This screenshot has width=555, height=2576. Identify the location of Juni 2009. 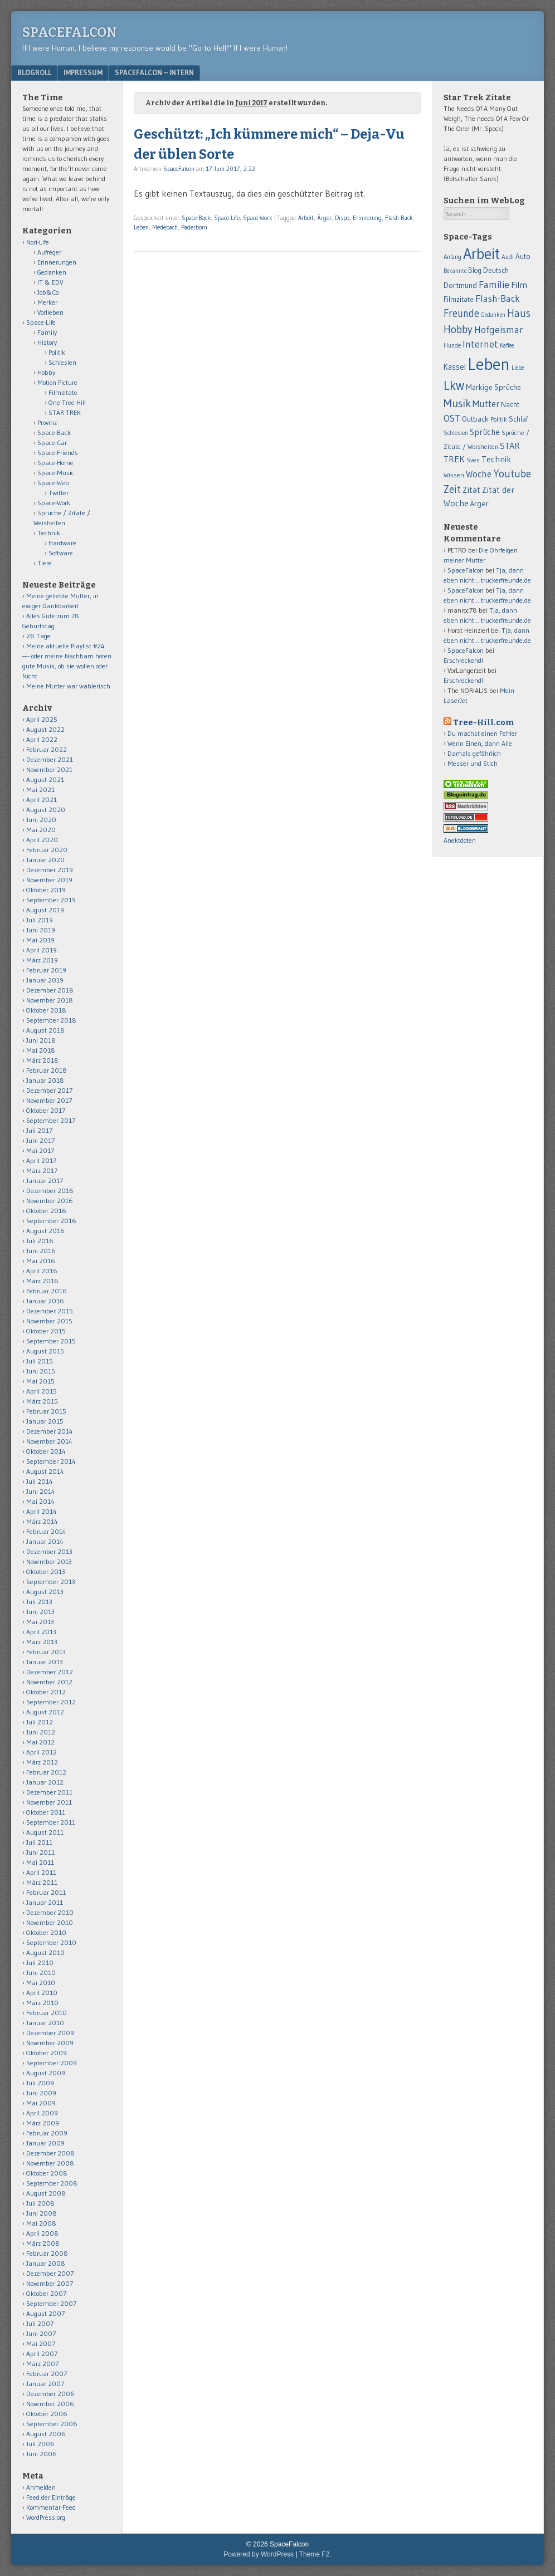
(41, 2093).